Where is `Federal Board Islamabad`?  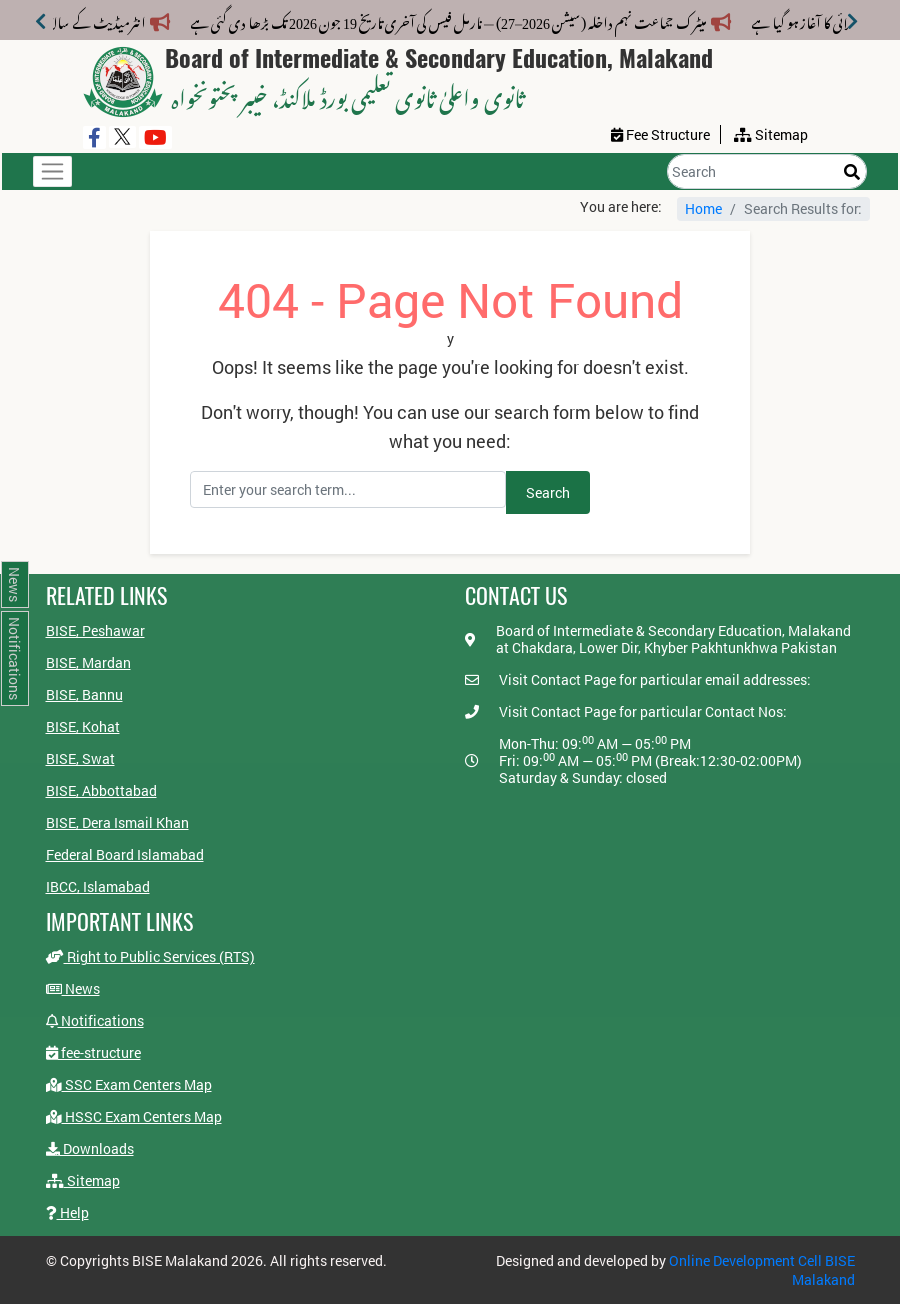 Federal Board Islamabad is located at coordinates (125, 854).